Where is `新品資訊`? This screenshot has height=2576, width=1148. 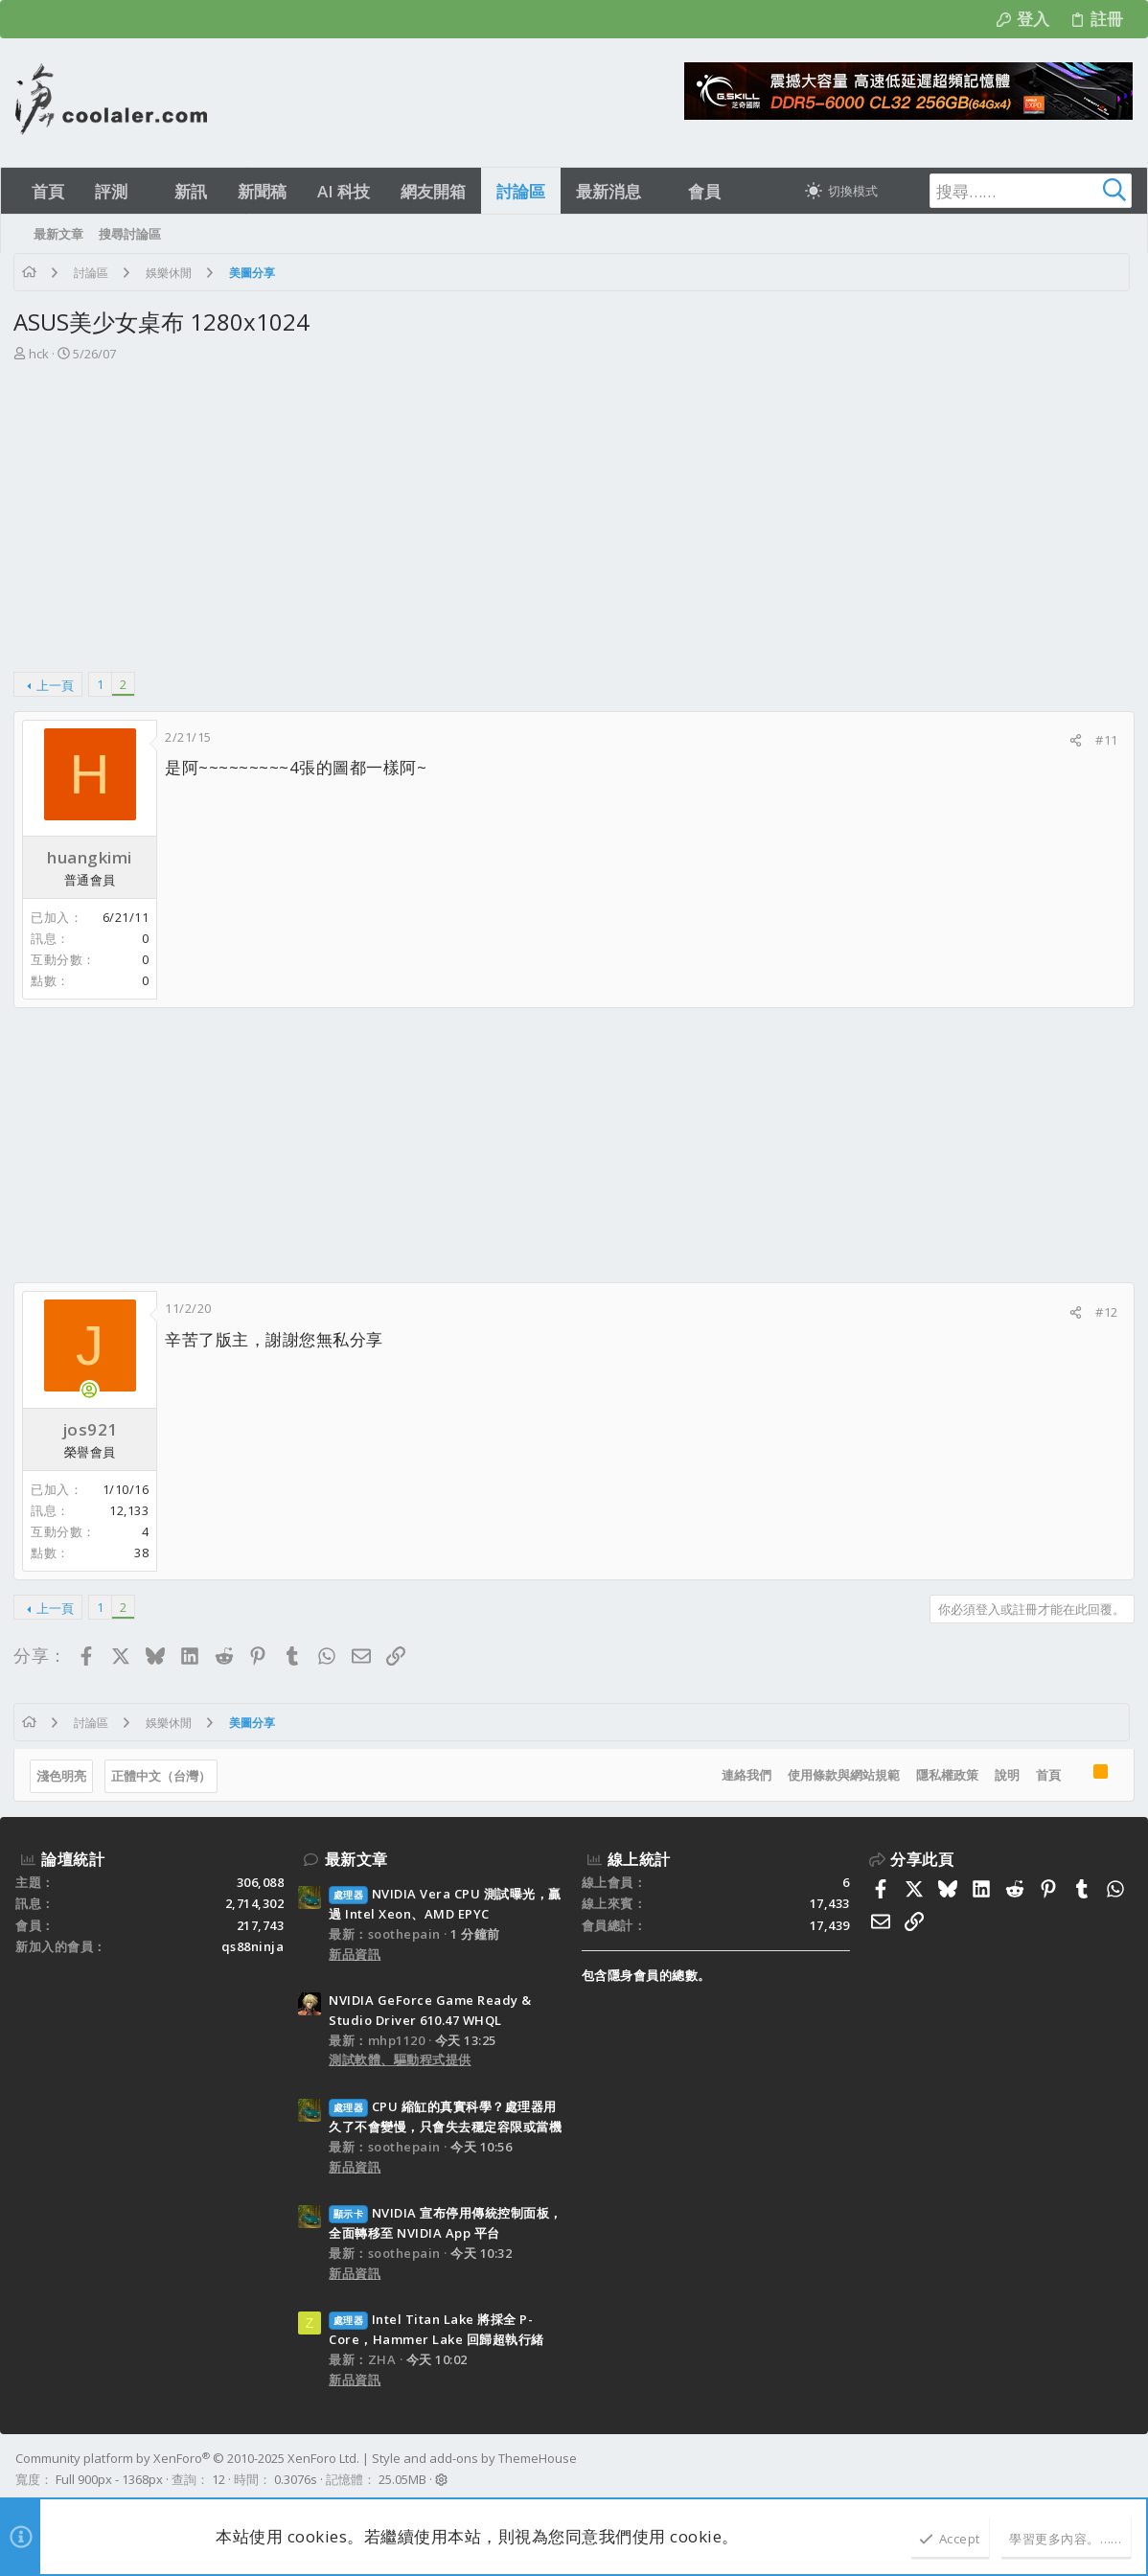 新品資訊 is located at coordinates (354, 1954).